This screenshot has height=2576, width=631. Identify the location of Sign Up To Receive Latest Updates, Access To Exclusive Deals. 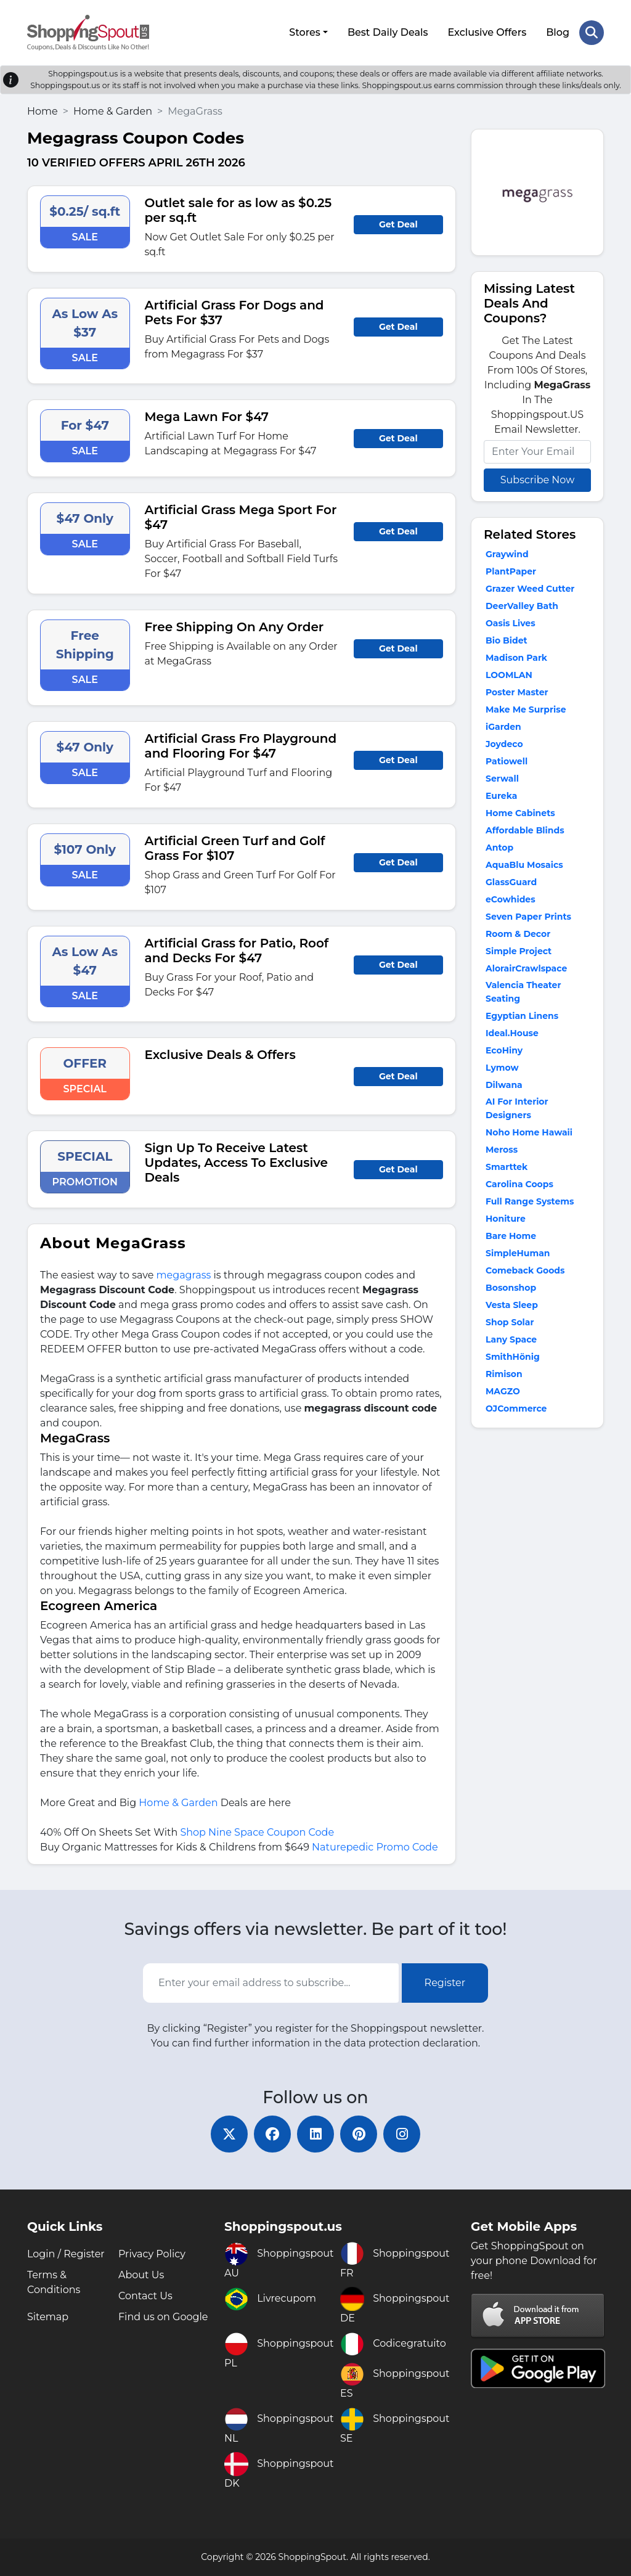
(236, 1162).